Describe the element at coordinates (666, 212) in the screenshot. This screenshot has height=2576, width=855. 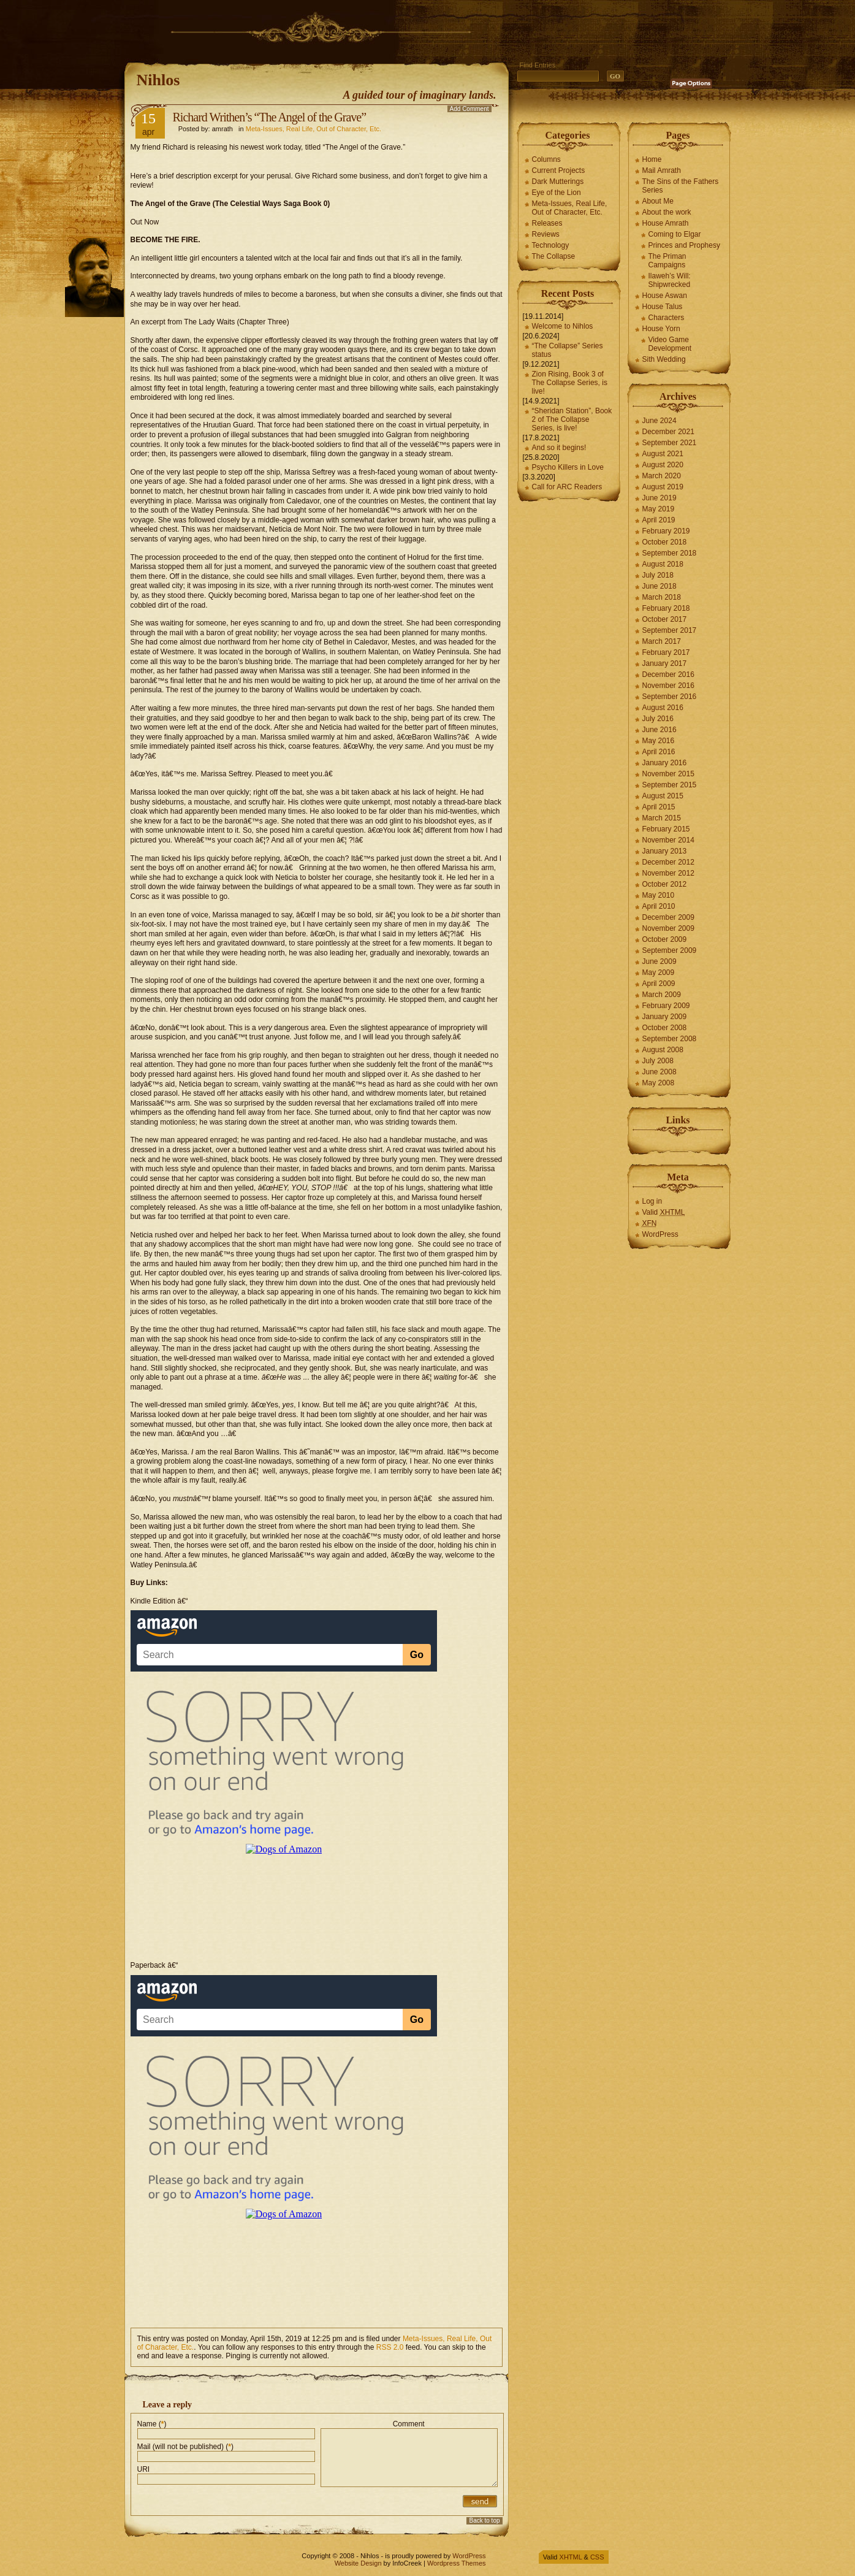
I see `About the work` at that location.